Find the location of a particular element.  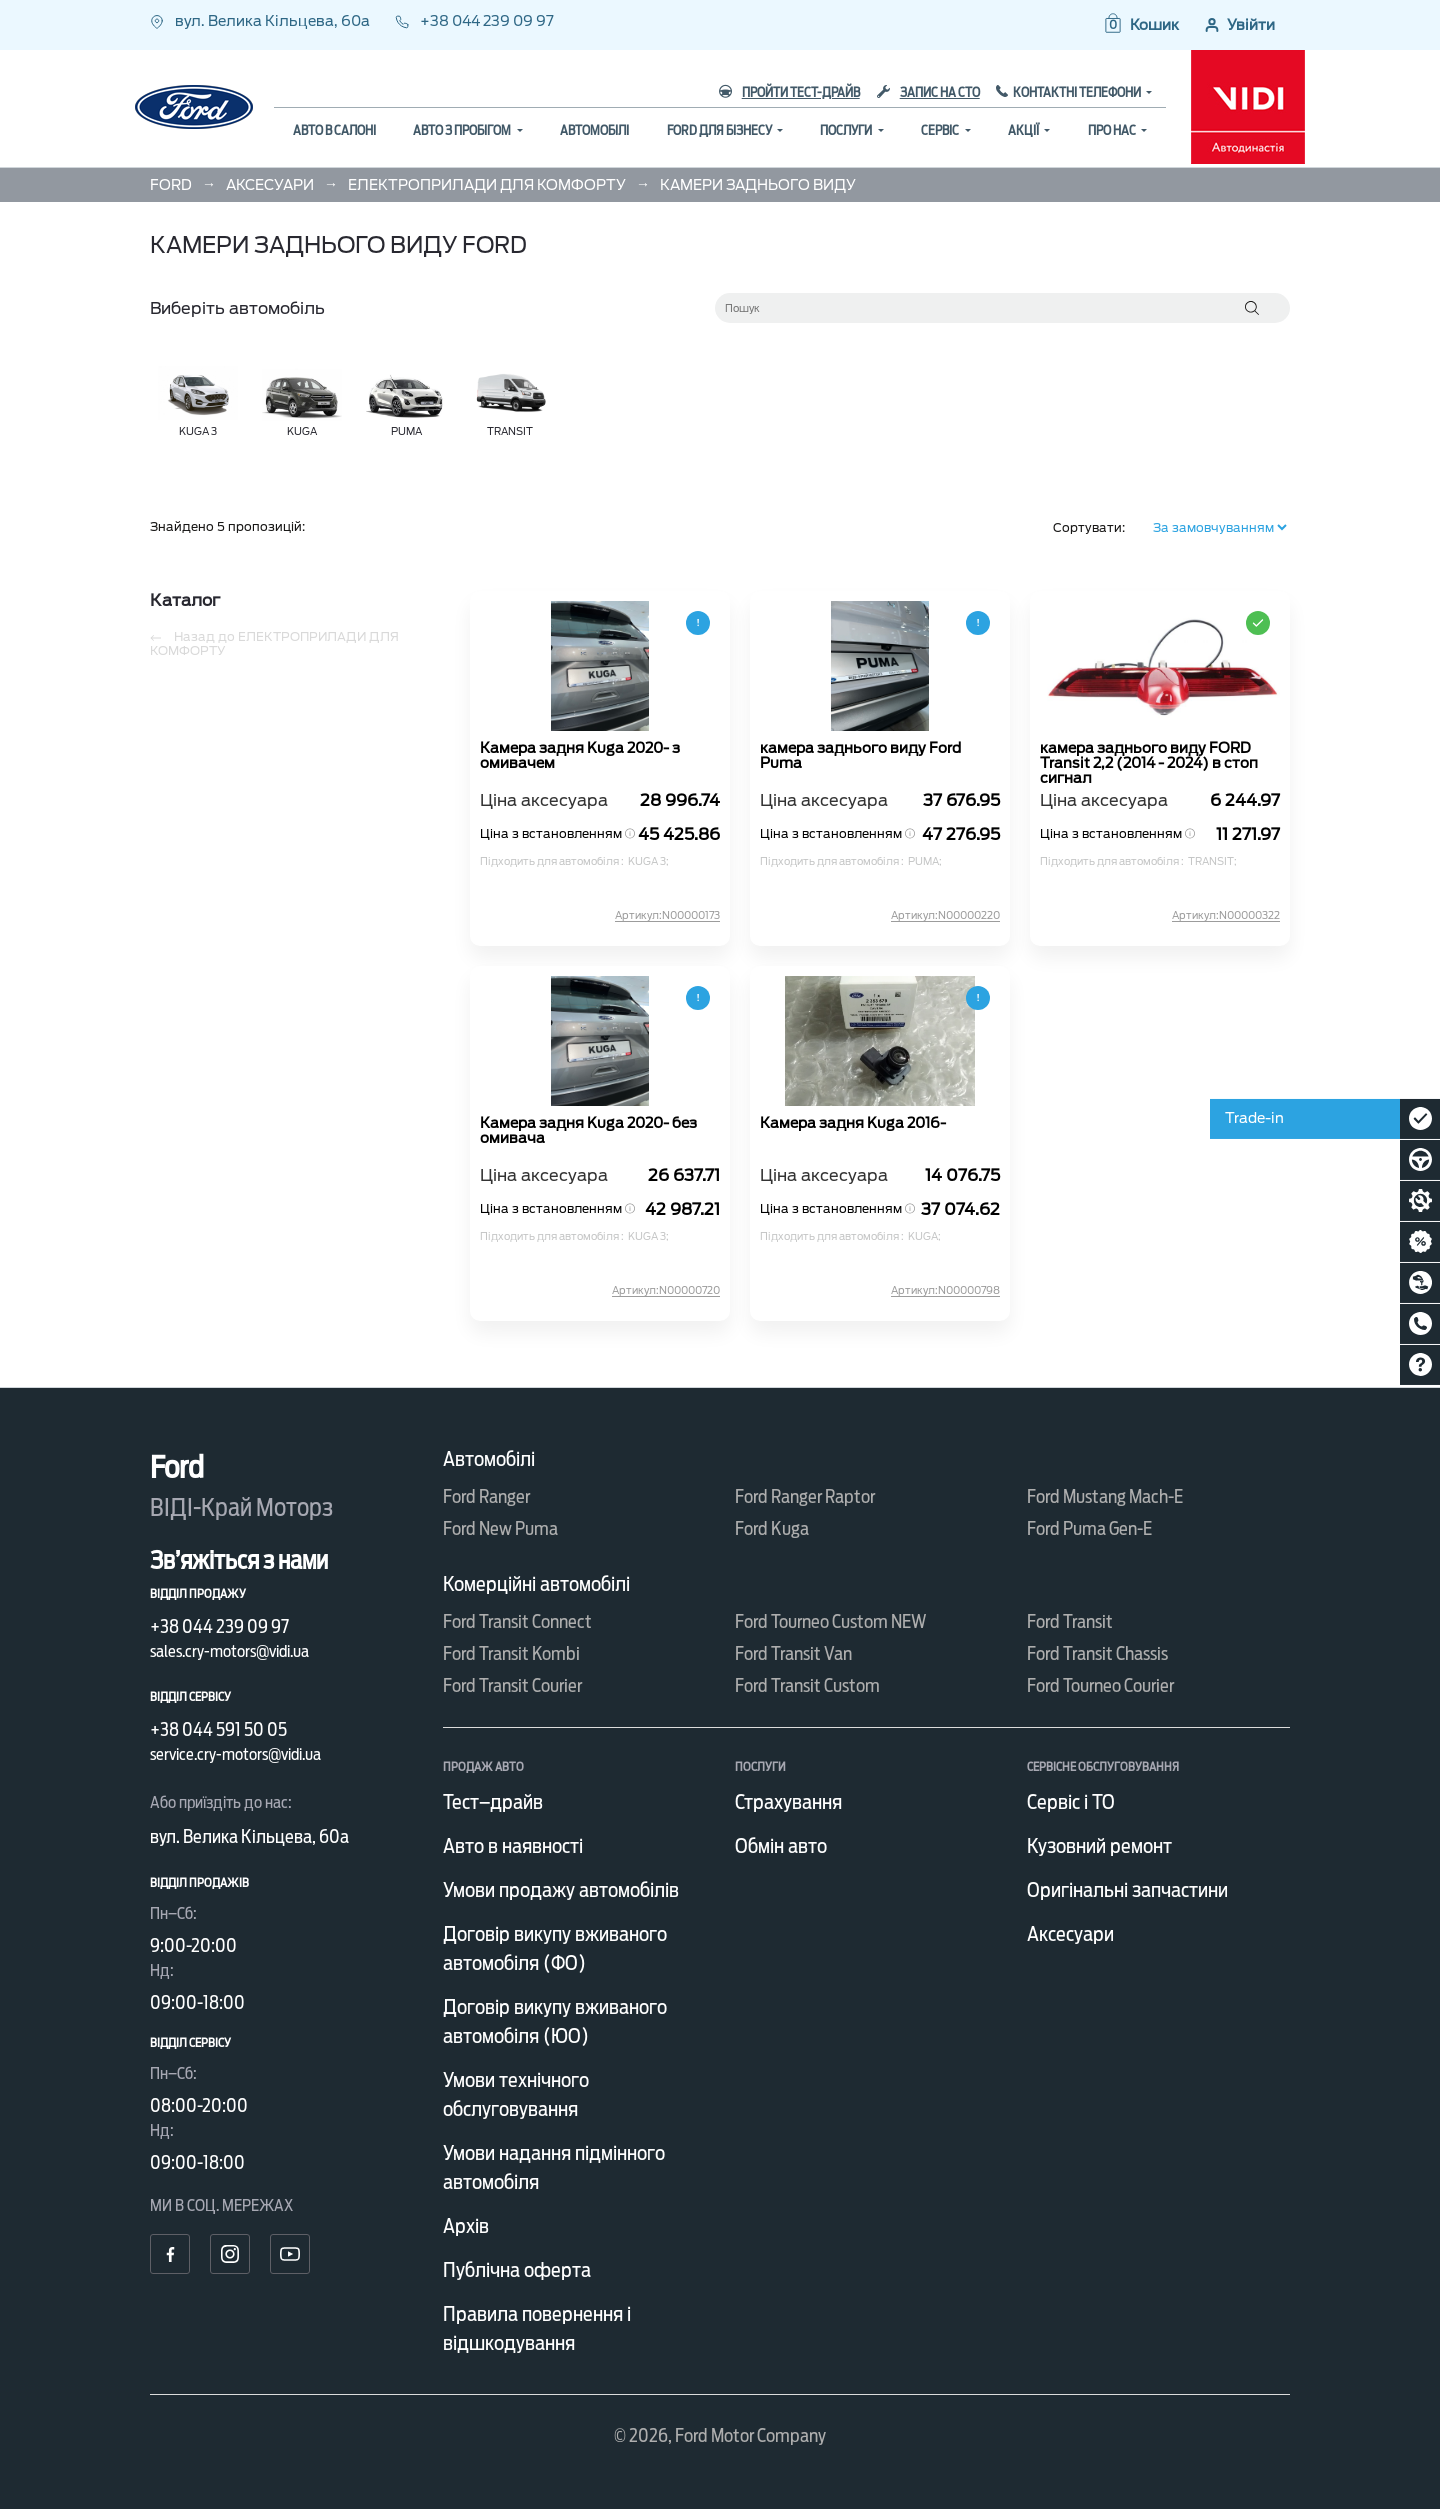

Камера задня Kuga 2020- з омивачем is located at coordinates (580, 756).